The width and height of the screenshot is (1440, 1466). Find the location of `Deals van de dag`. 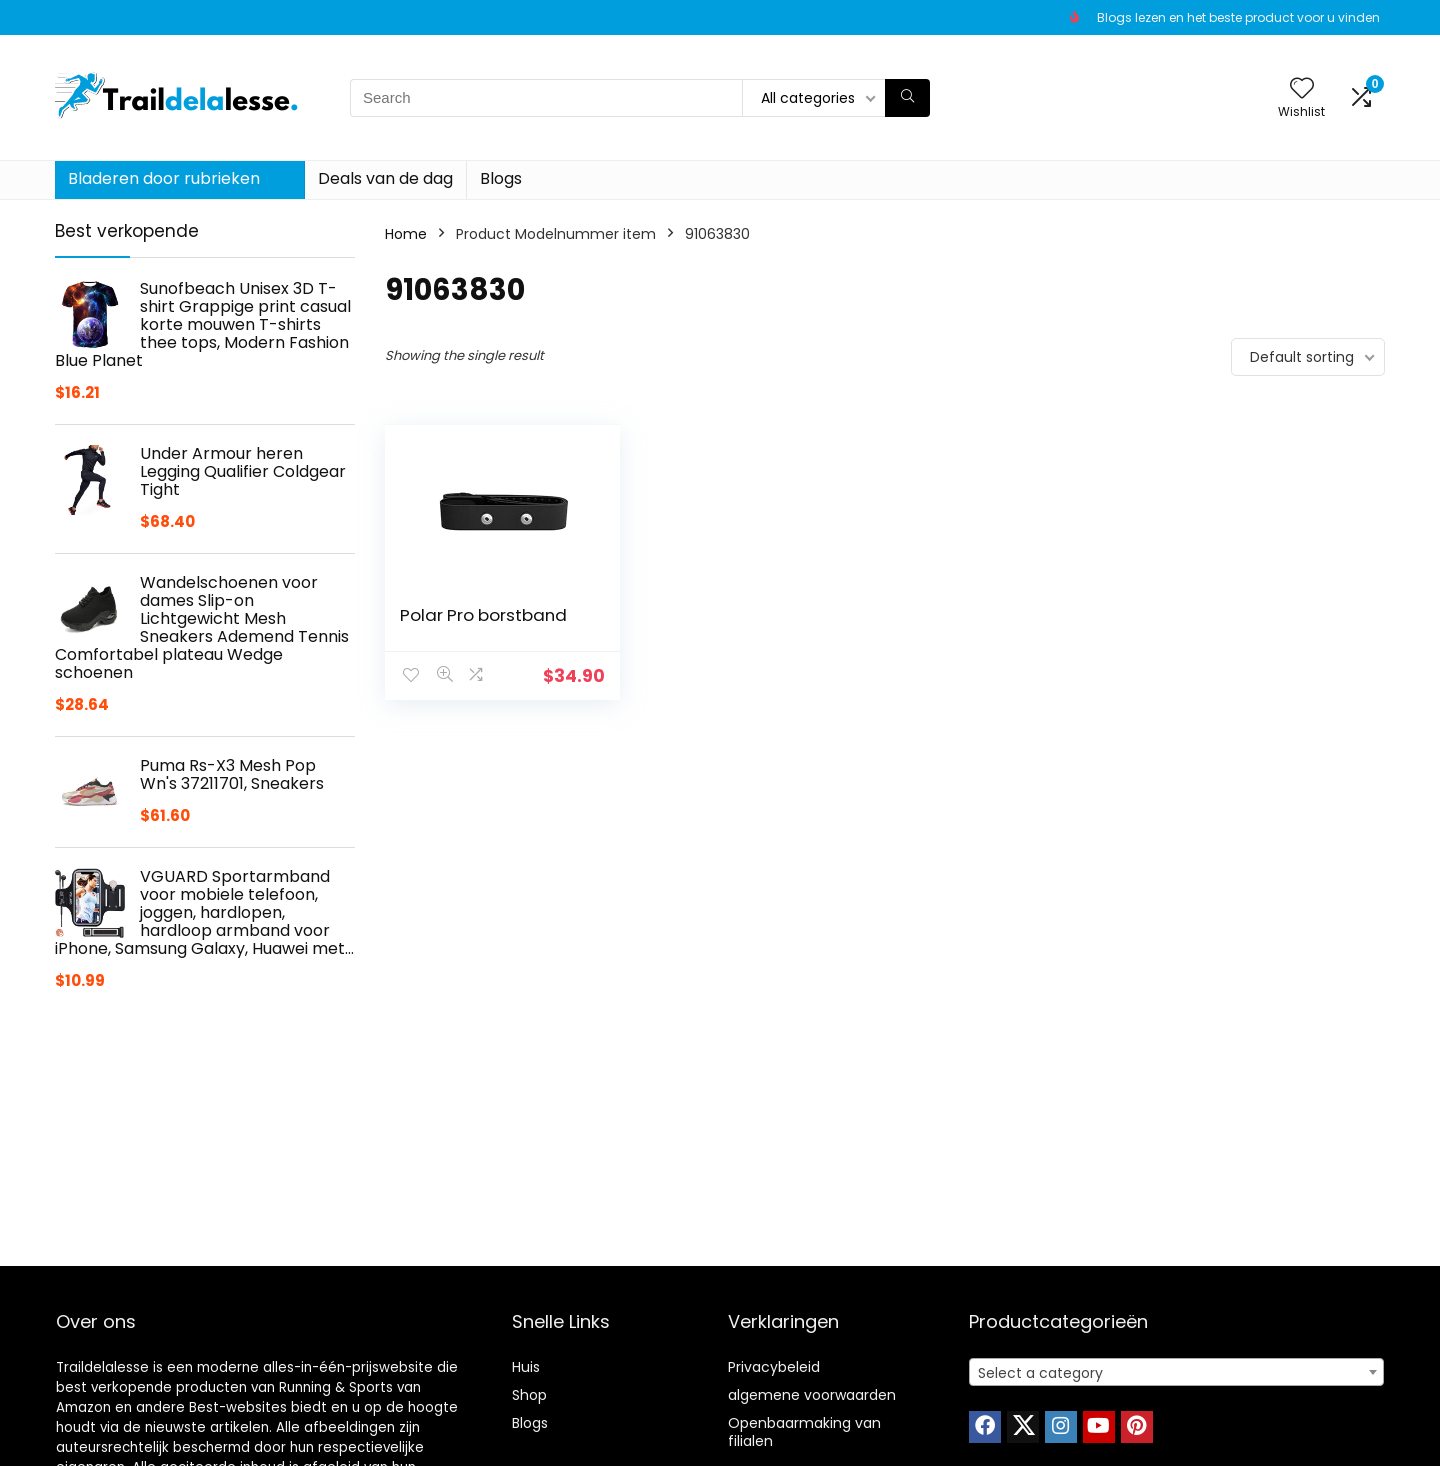

Deals van de dag is located at coordinates (385, 178).